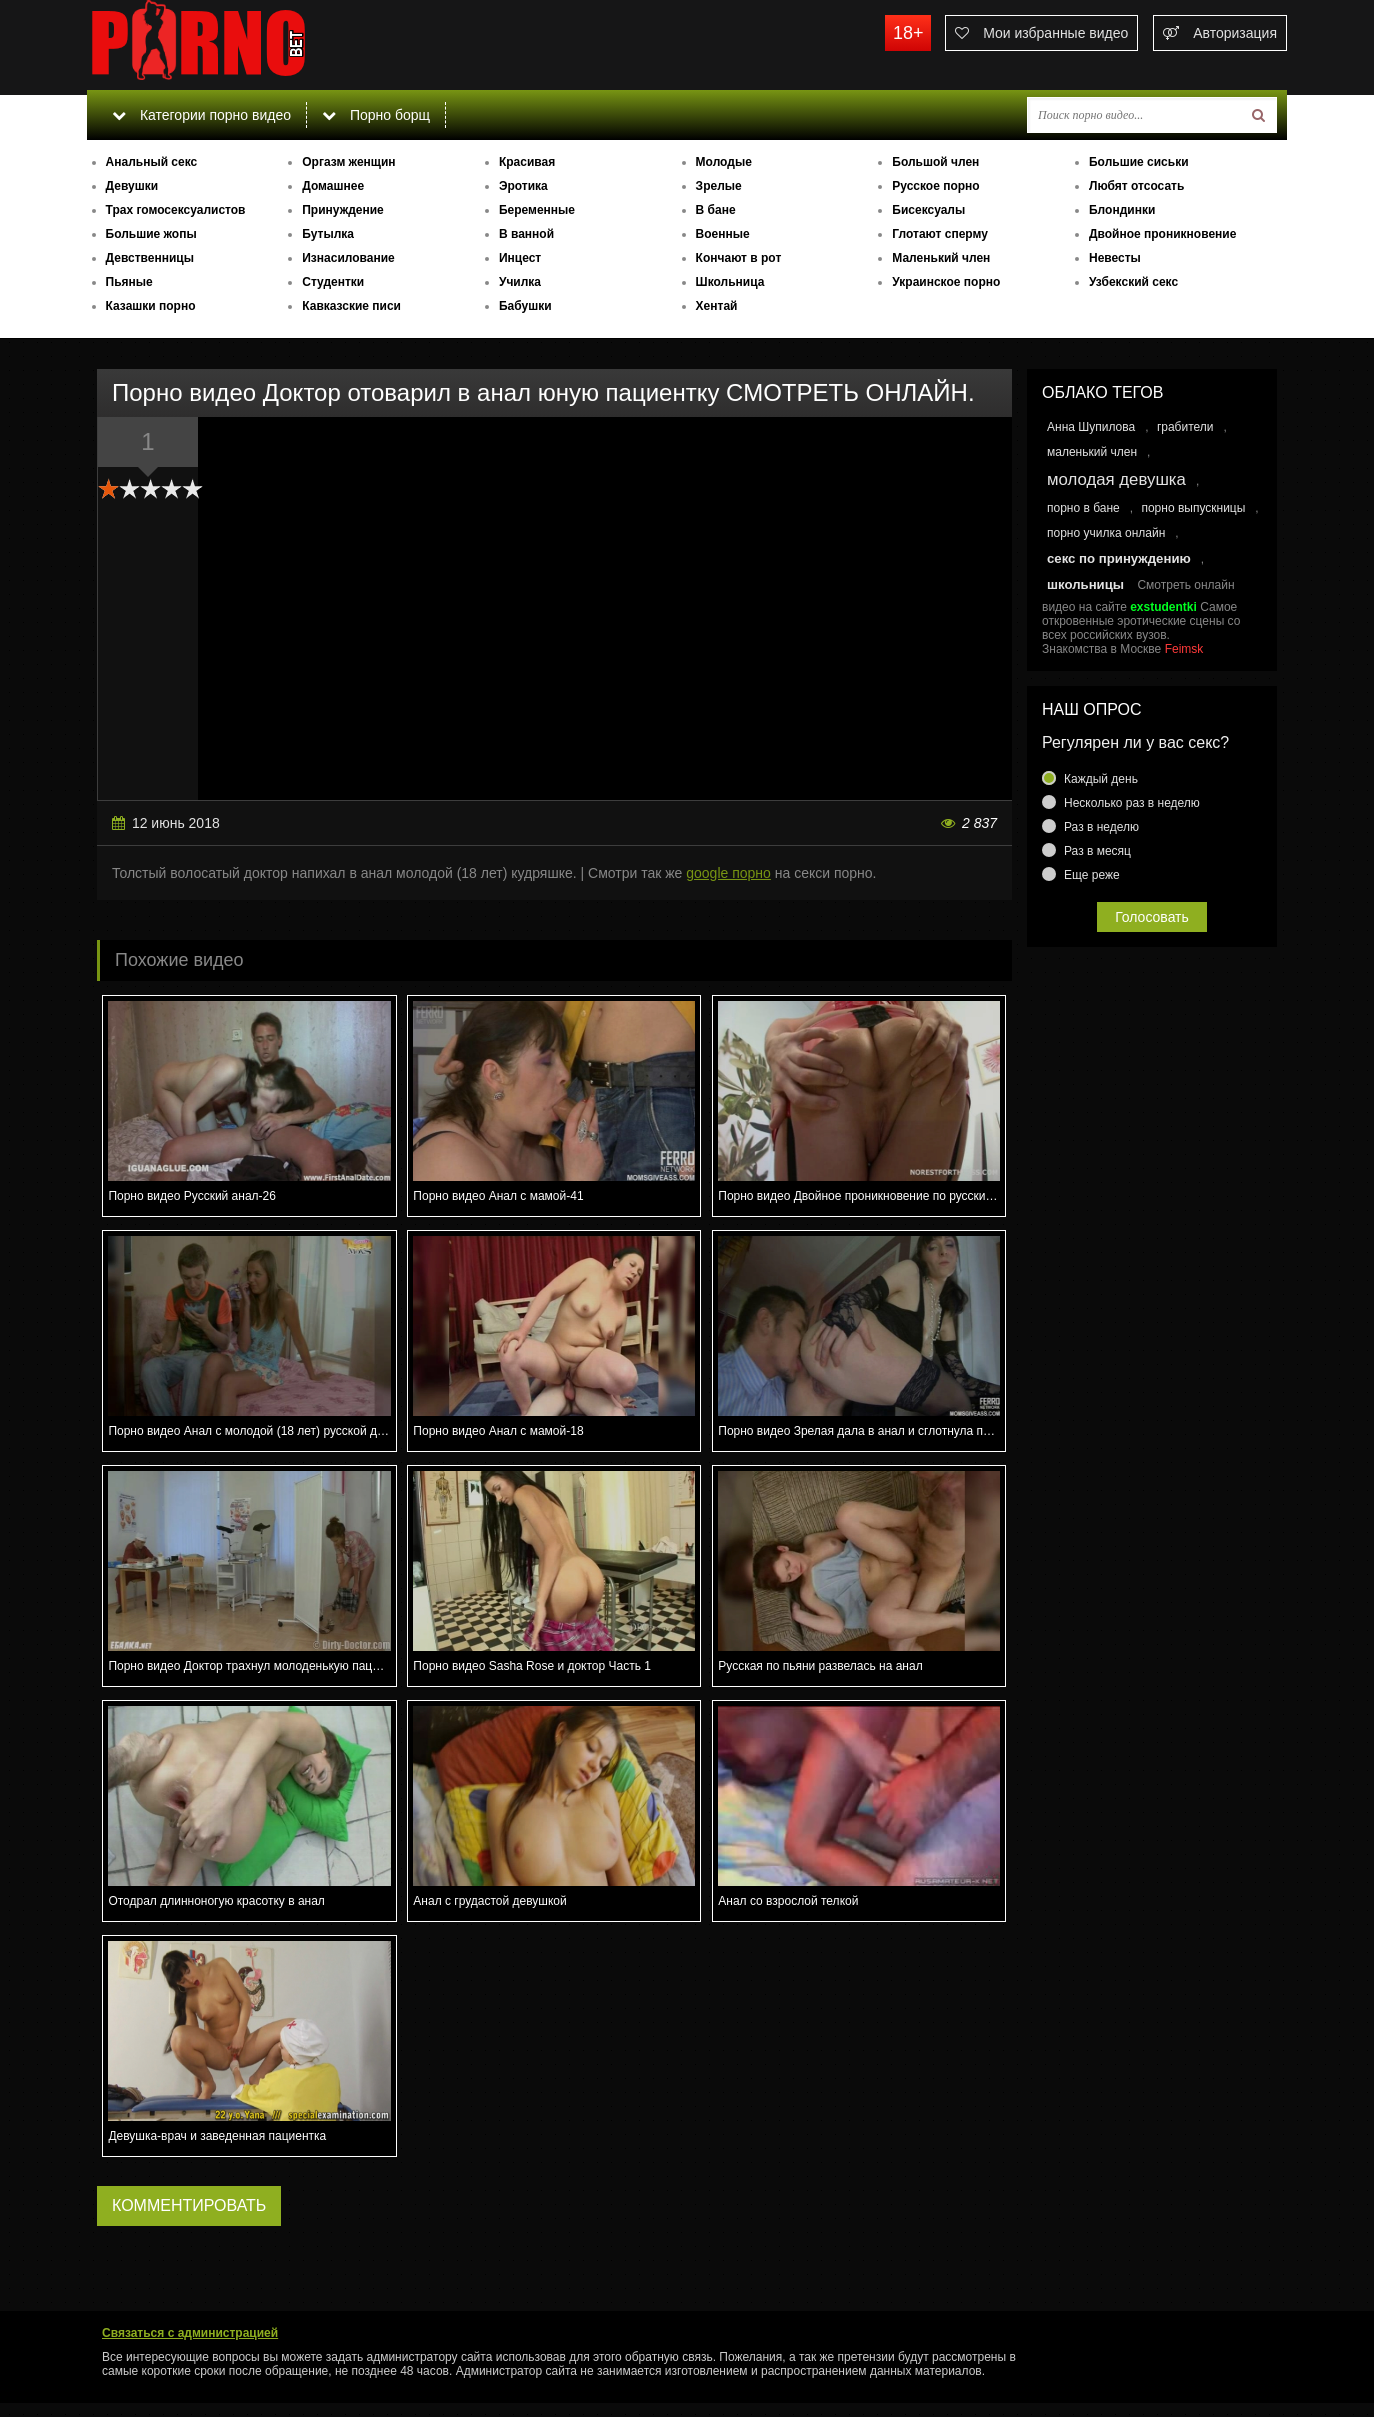 The image size is (1374, 2417). I want to click on Большие жопы, so click(151, 234).